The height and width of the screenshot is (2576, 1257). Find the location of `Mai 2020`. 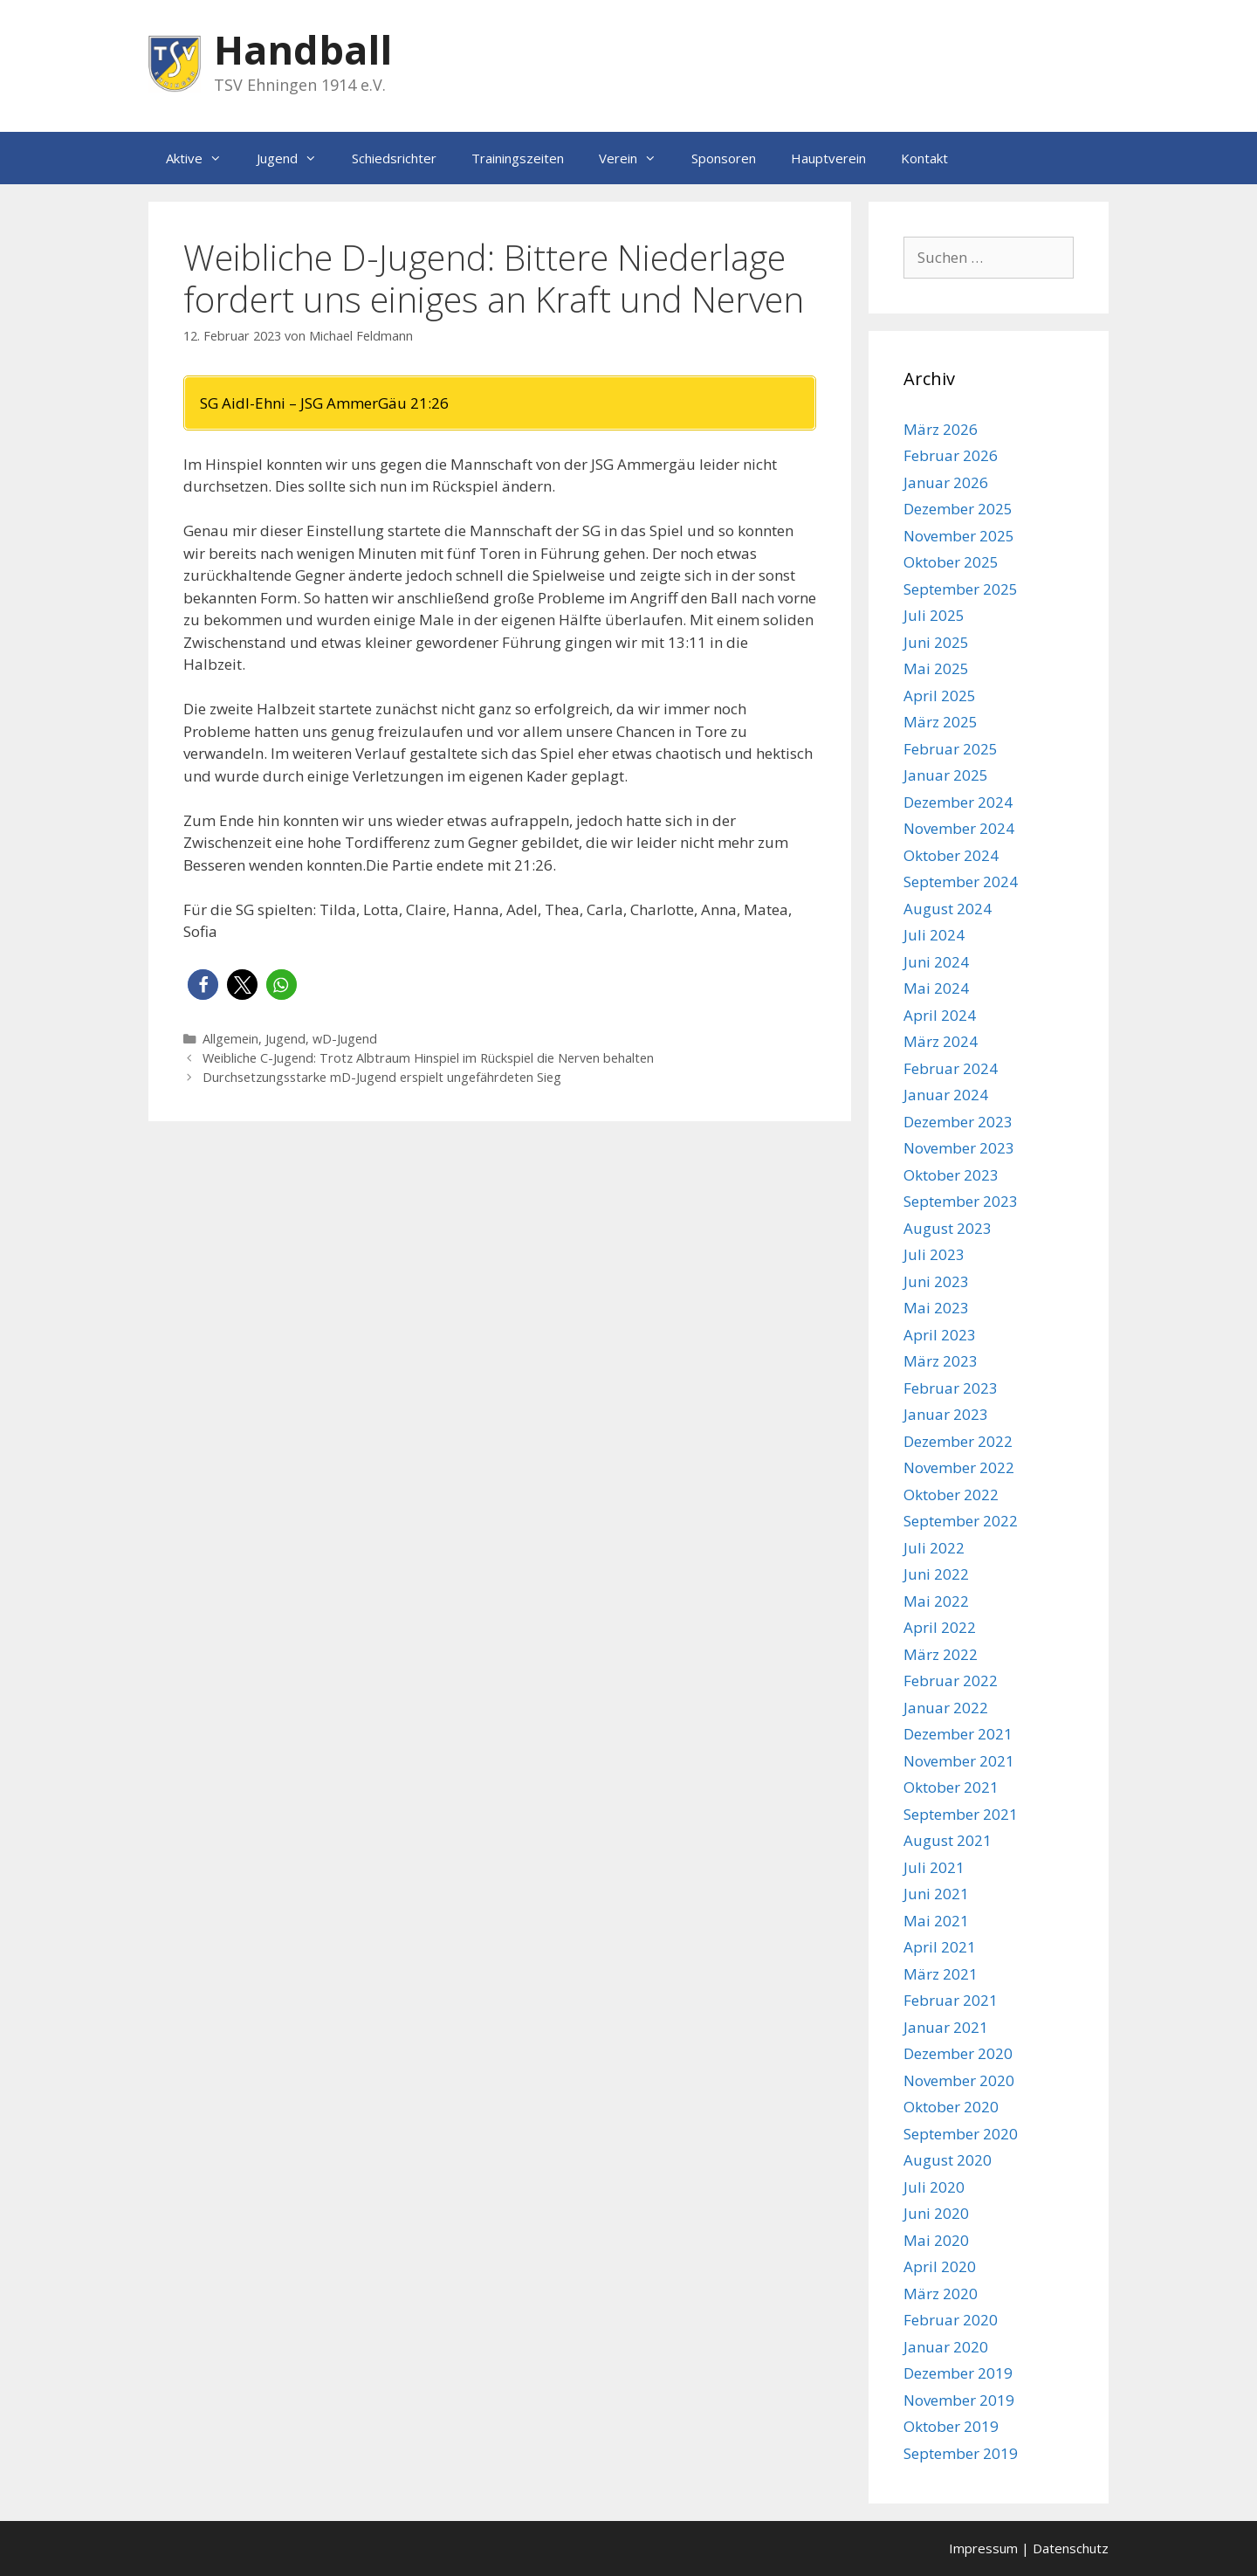

Mai 2020 is located at coordinates (936, 2240).